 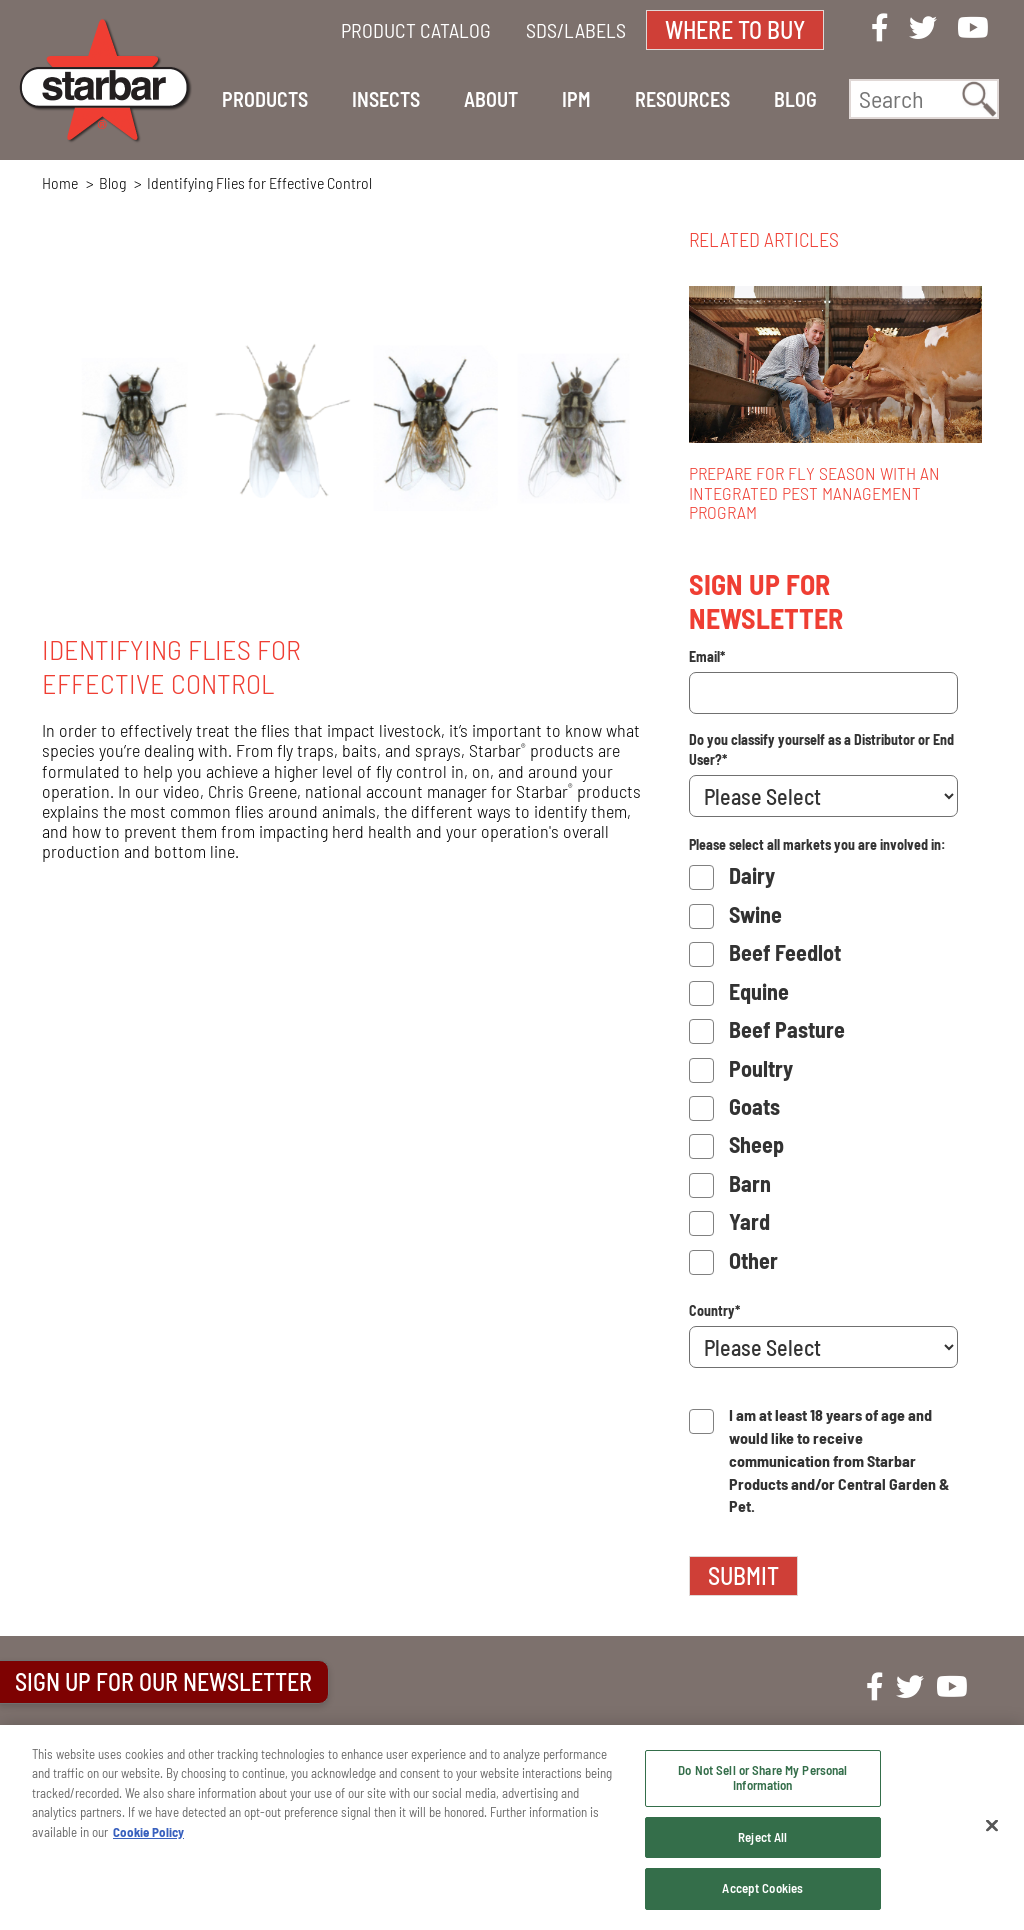 I want to click on Cookie Policy [More information about your privacy, opens in a new tab], so click(x=148, y=1832).